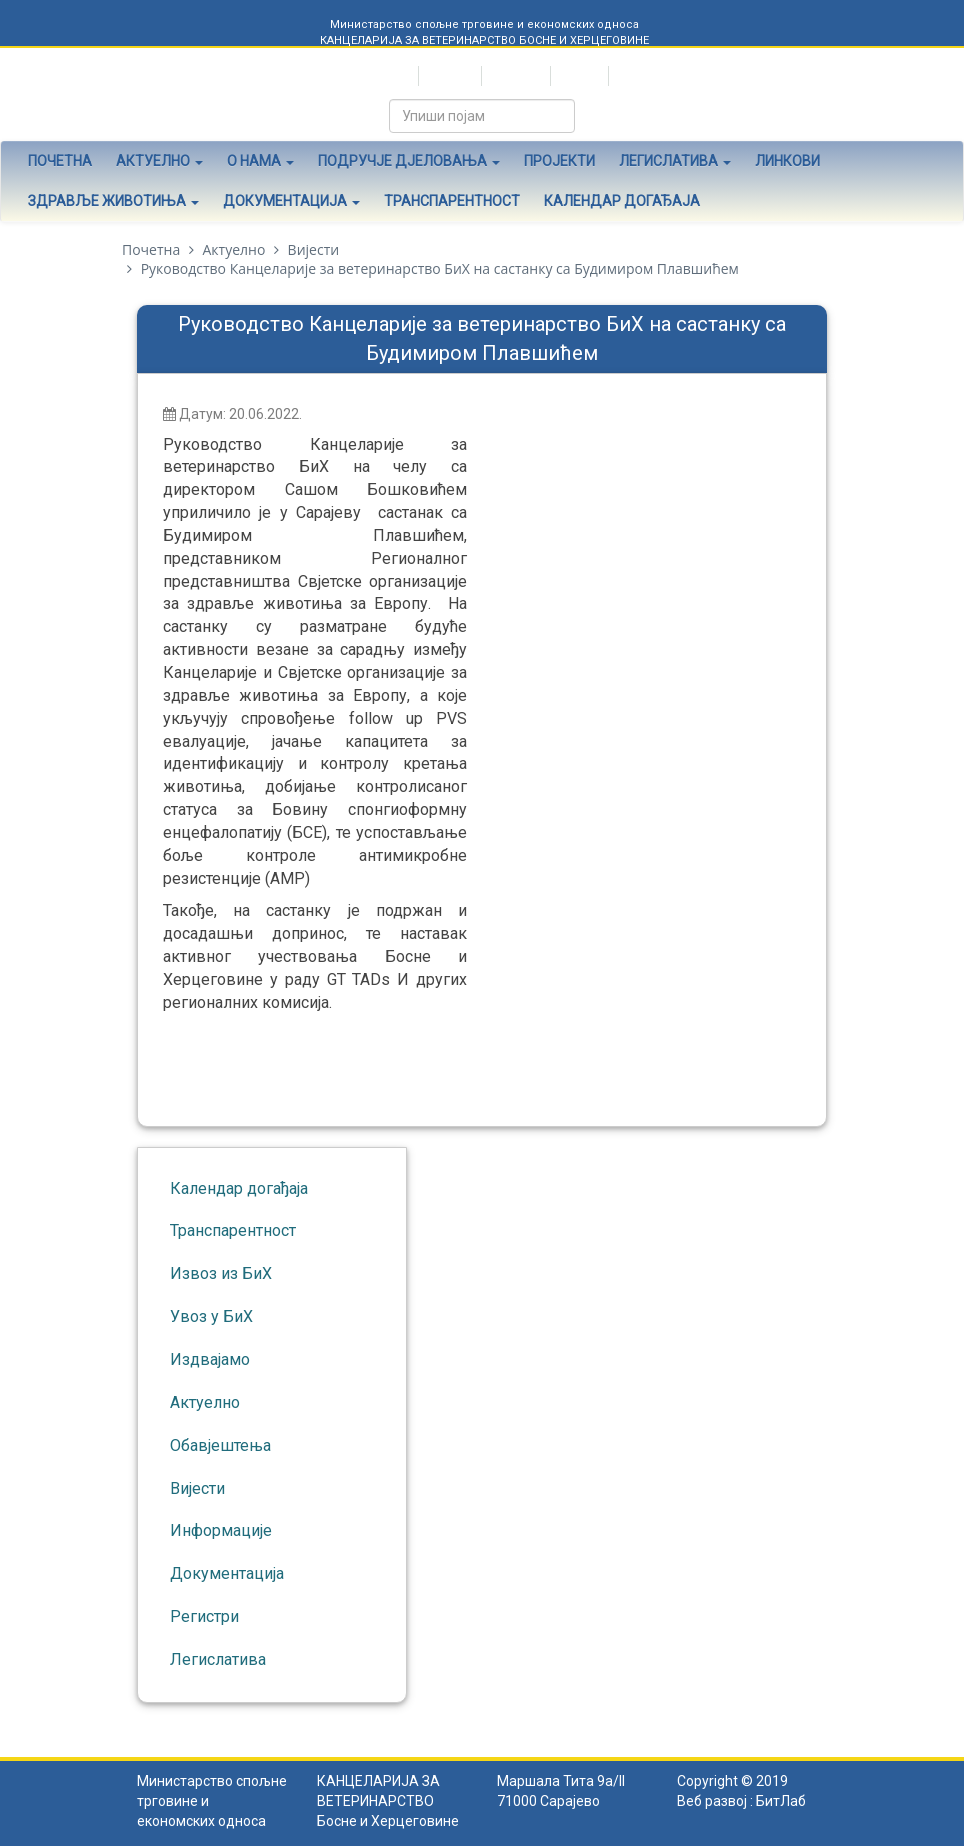 This screenshot has width=964, height=1846. What do you see at coordinates (409, 161) in the screenshot?
I see `Подручје дјеловања` at bounding box center [409, 161].